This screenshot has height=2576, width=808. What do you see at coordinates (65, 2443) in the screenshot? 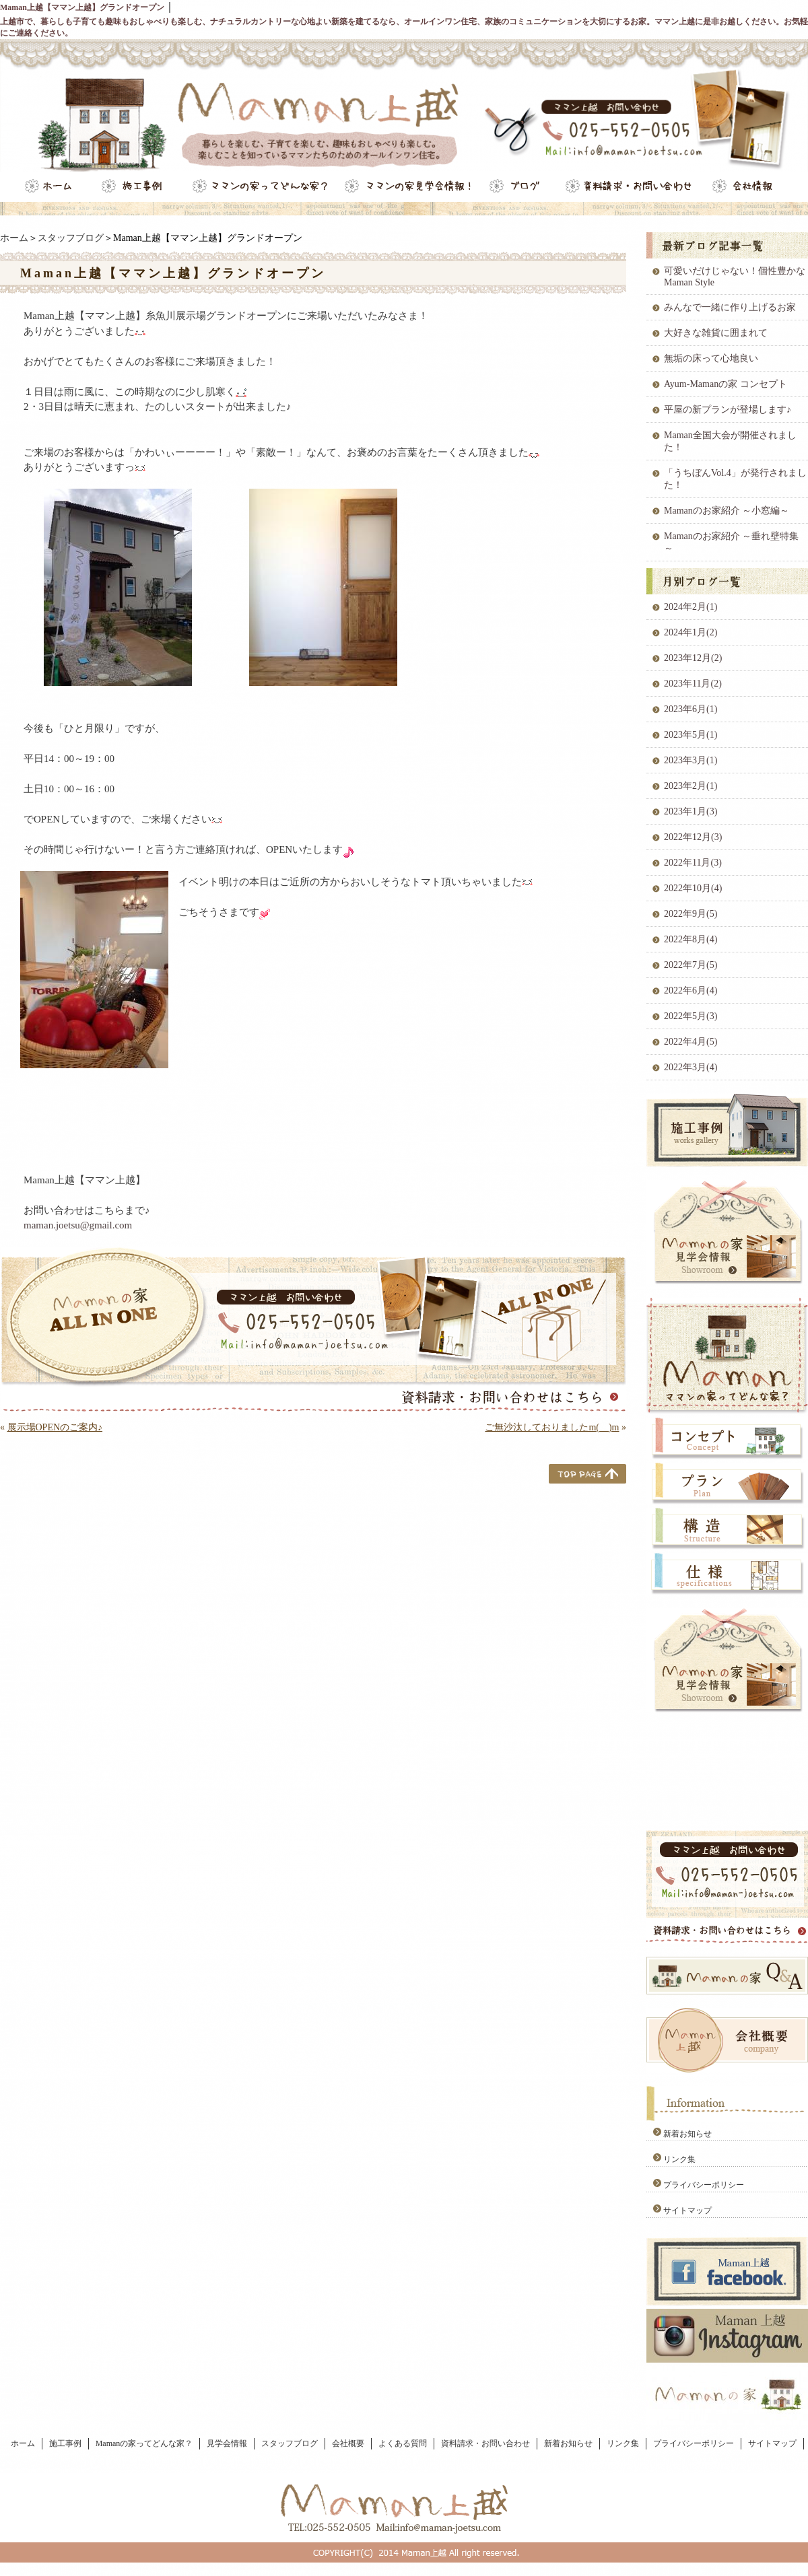
I see `施工事例` at bounding box center [65, 2443].